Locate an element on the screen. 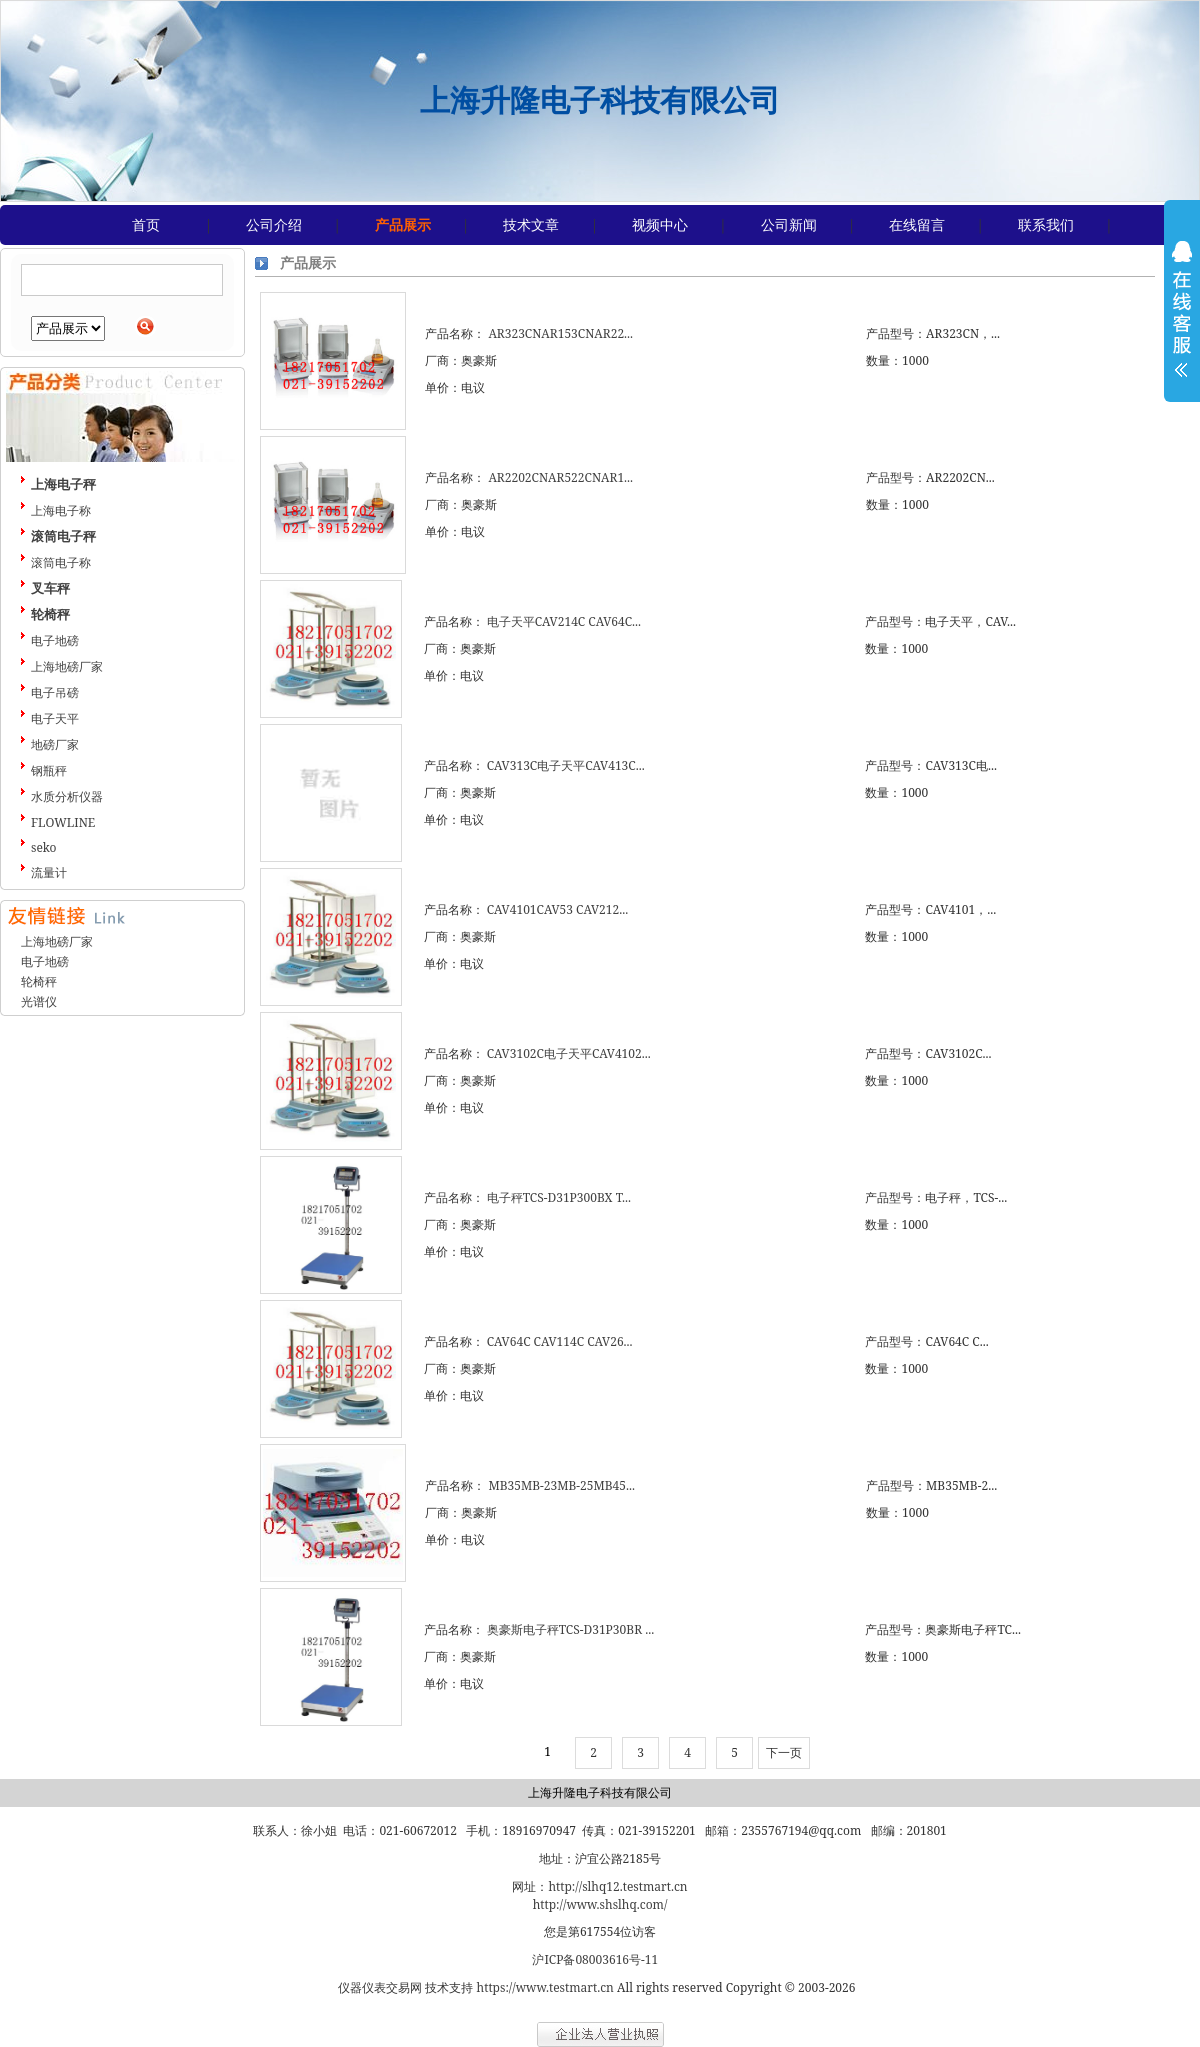  首页 is located at coordinates (146, 224).